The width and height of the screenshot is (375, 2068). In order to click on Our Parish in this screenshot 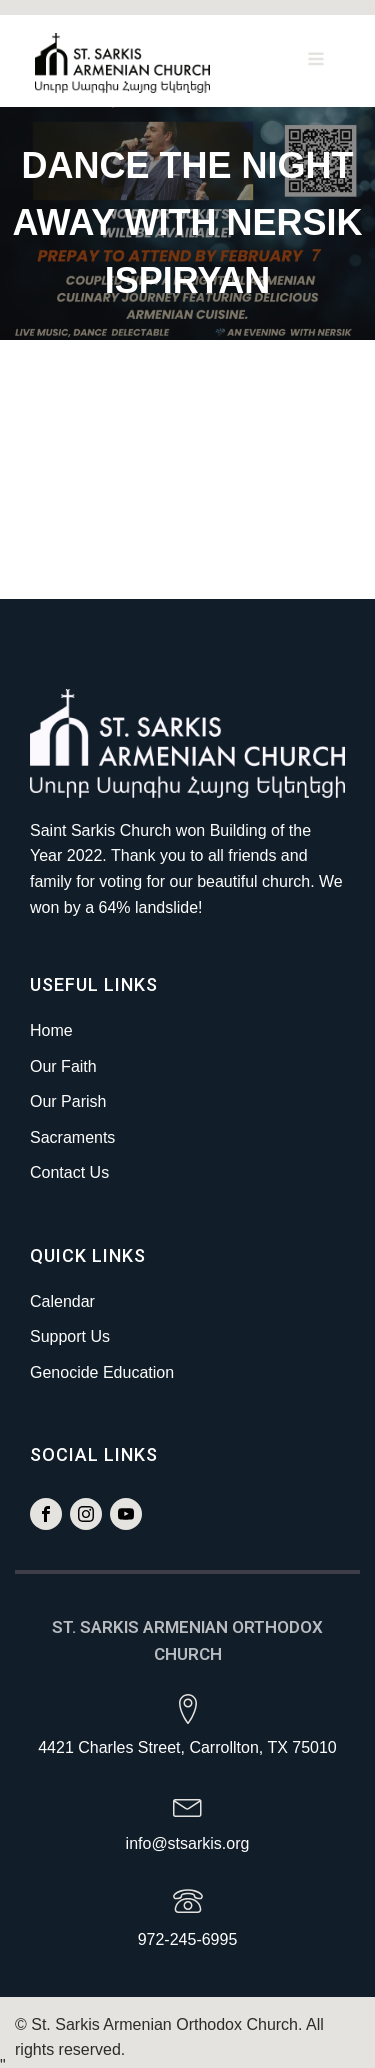, I will do `click(68, 1091)`.